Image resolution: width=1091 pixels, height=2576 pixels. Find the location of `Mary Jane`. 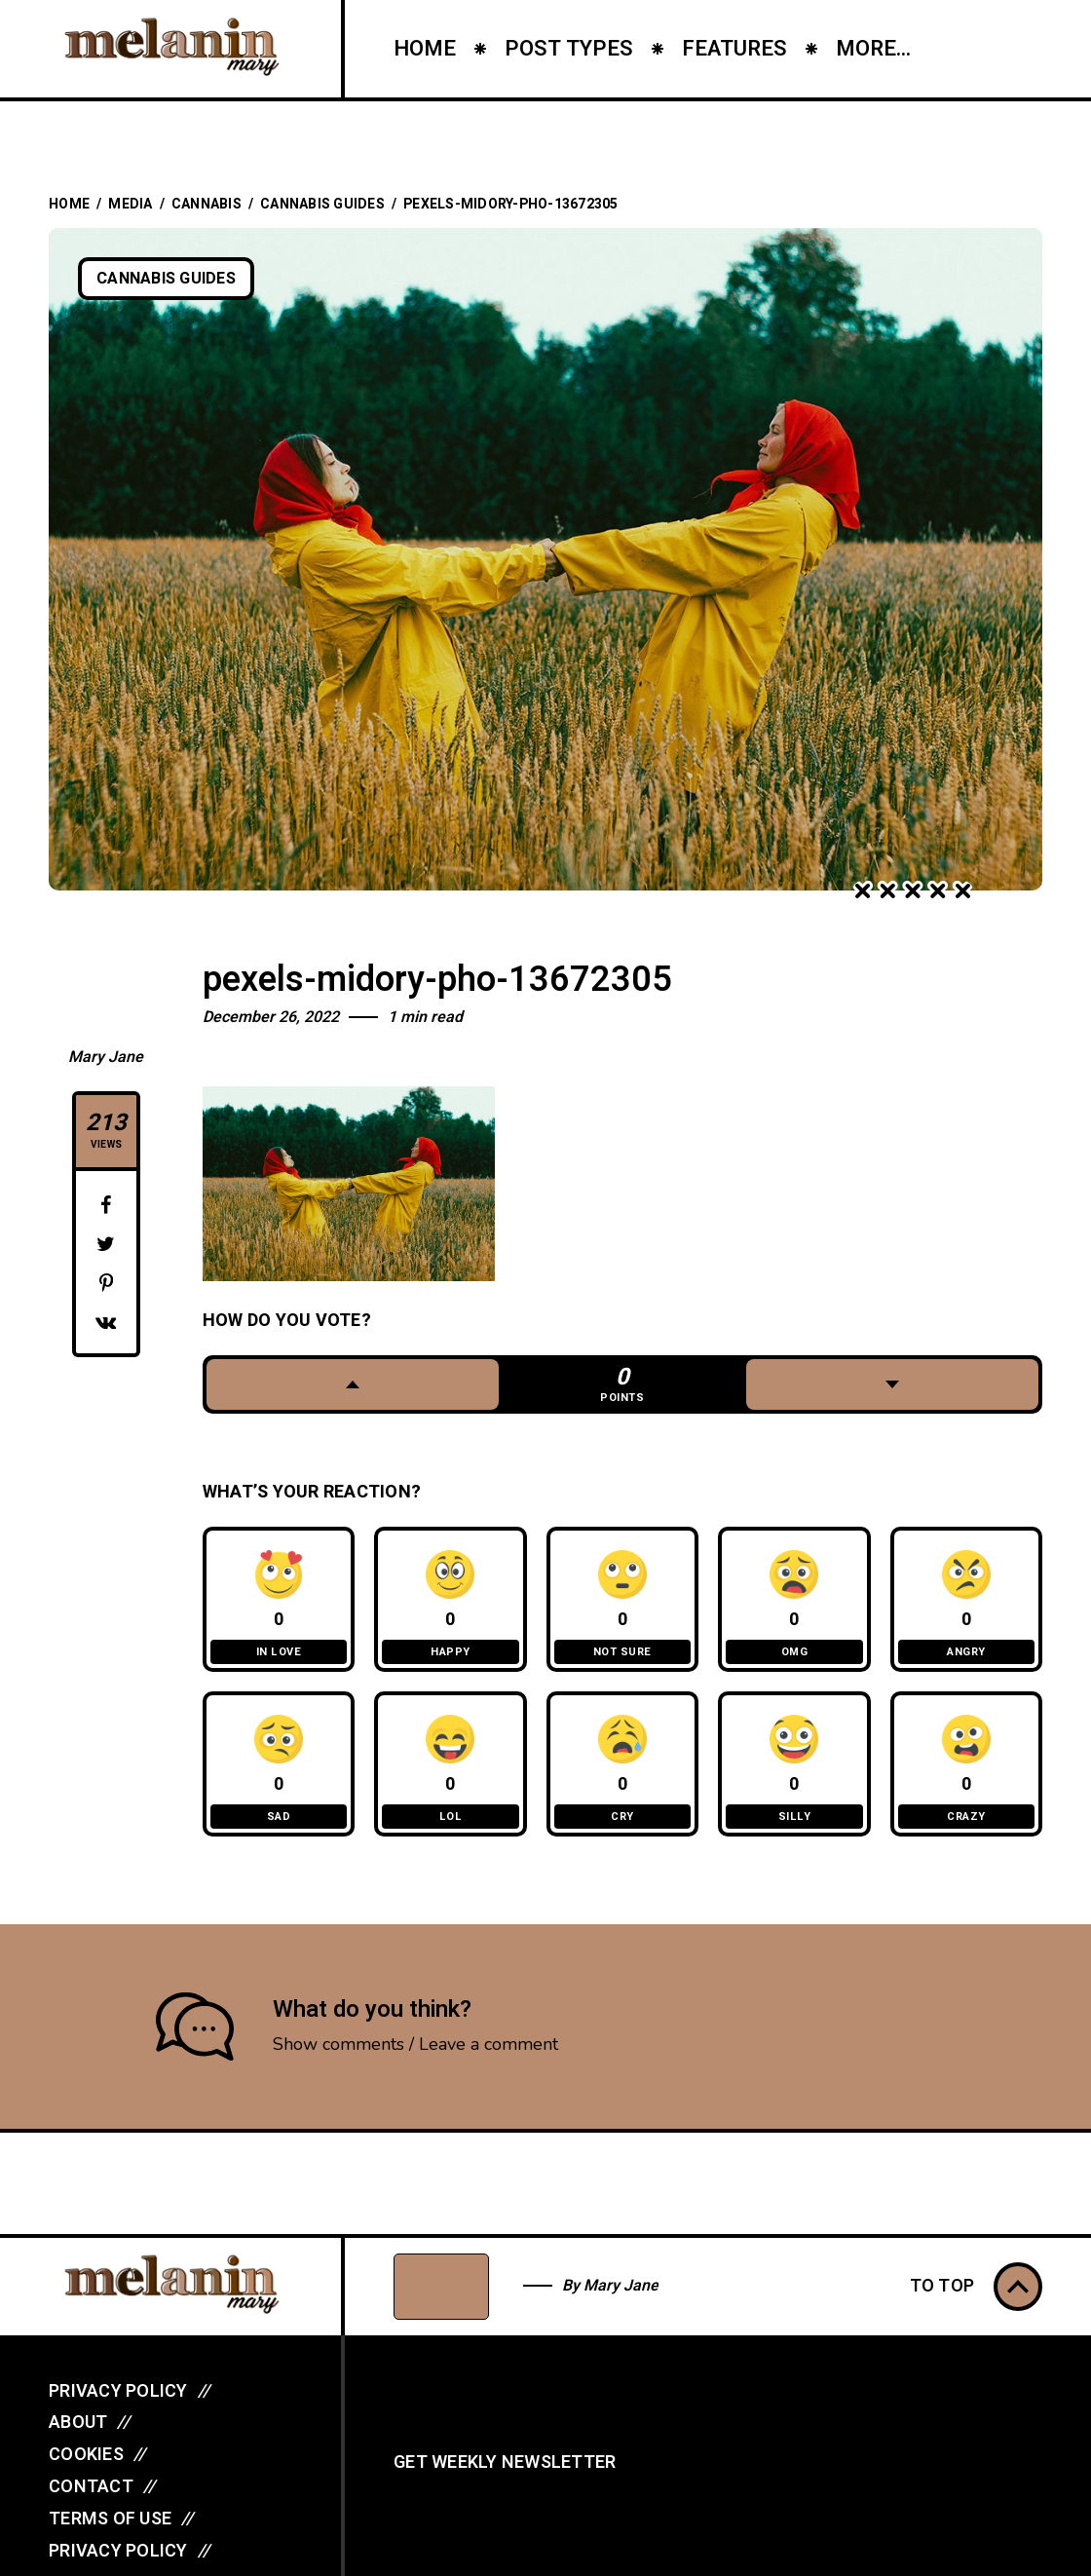

Mary Jane is located at coordinates (105, 1057).